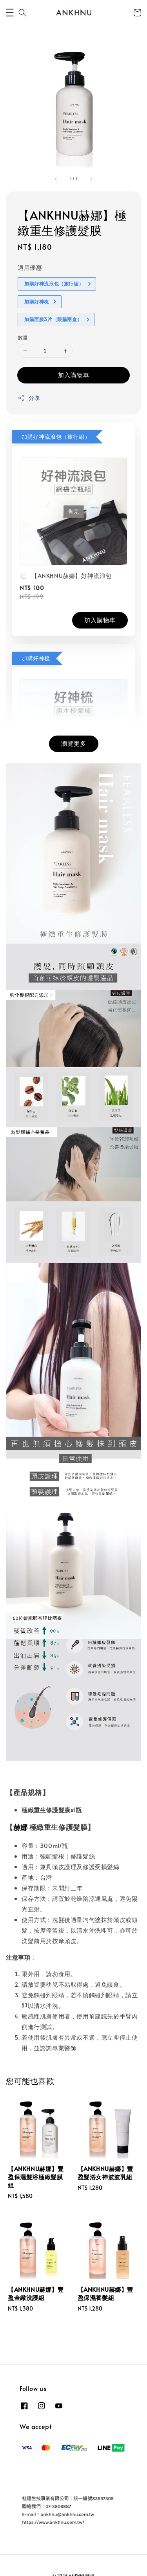 This screenshot has width=147, height=2576. What do you see at coordinates (29, 397) in the screenshot?
I see `分享 [button]` at bounding box center [29, 397].